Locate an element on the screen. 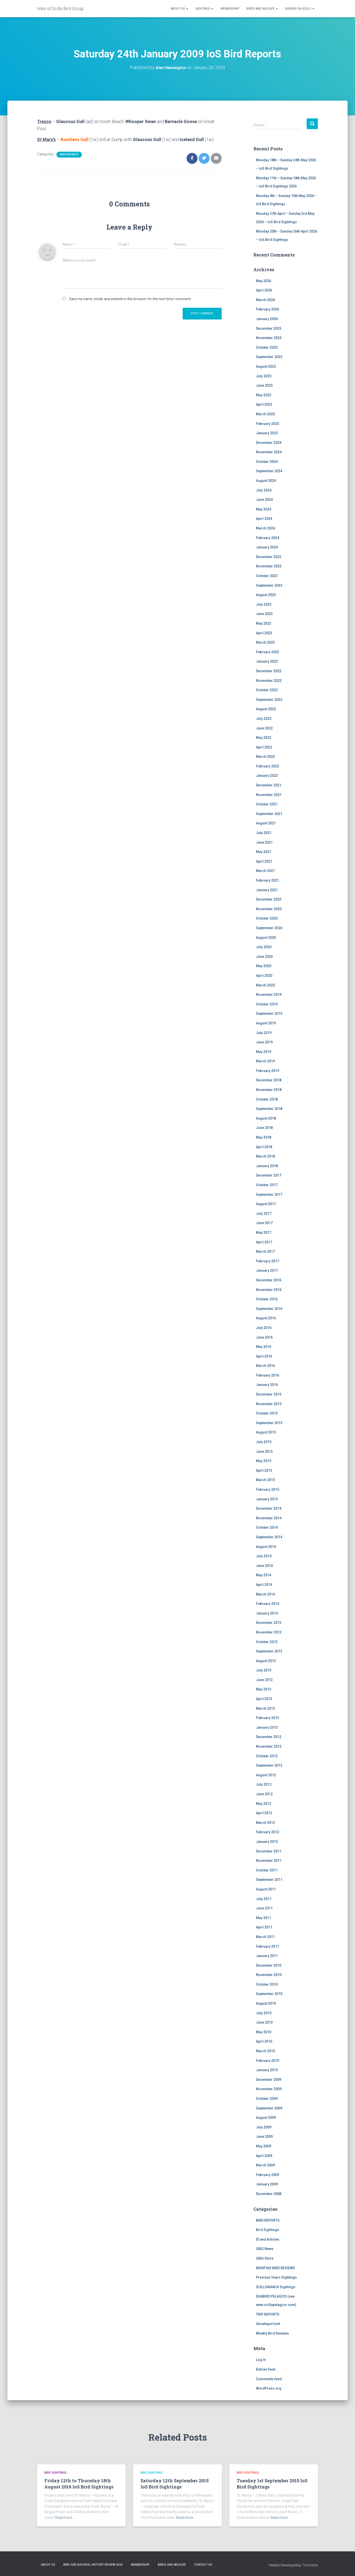  October 2019 is located at coordinates (267, 1004).